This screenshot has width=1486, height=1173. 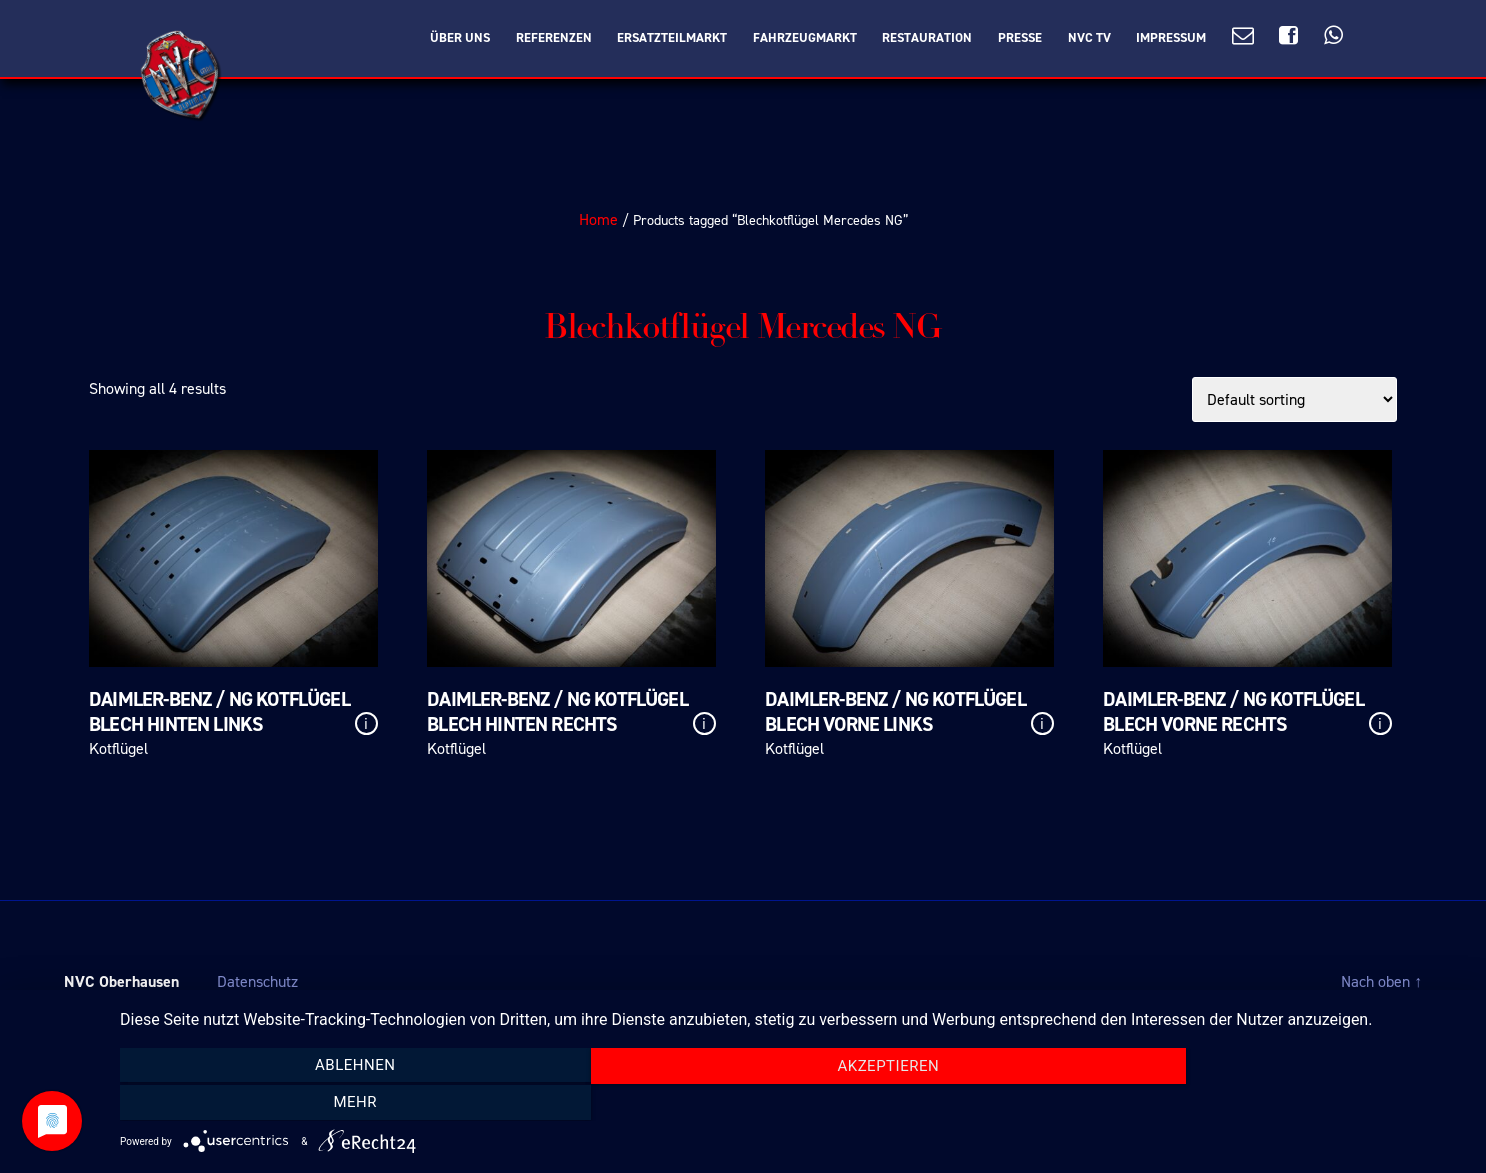 I want to click on Ablehnen, so click(x=322, y=1102).